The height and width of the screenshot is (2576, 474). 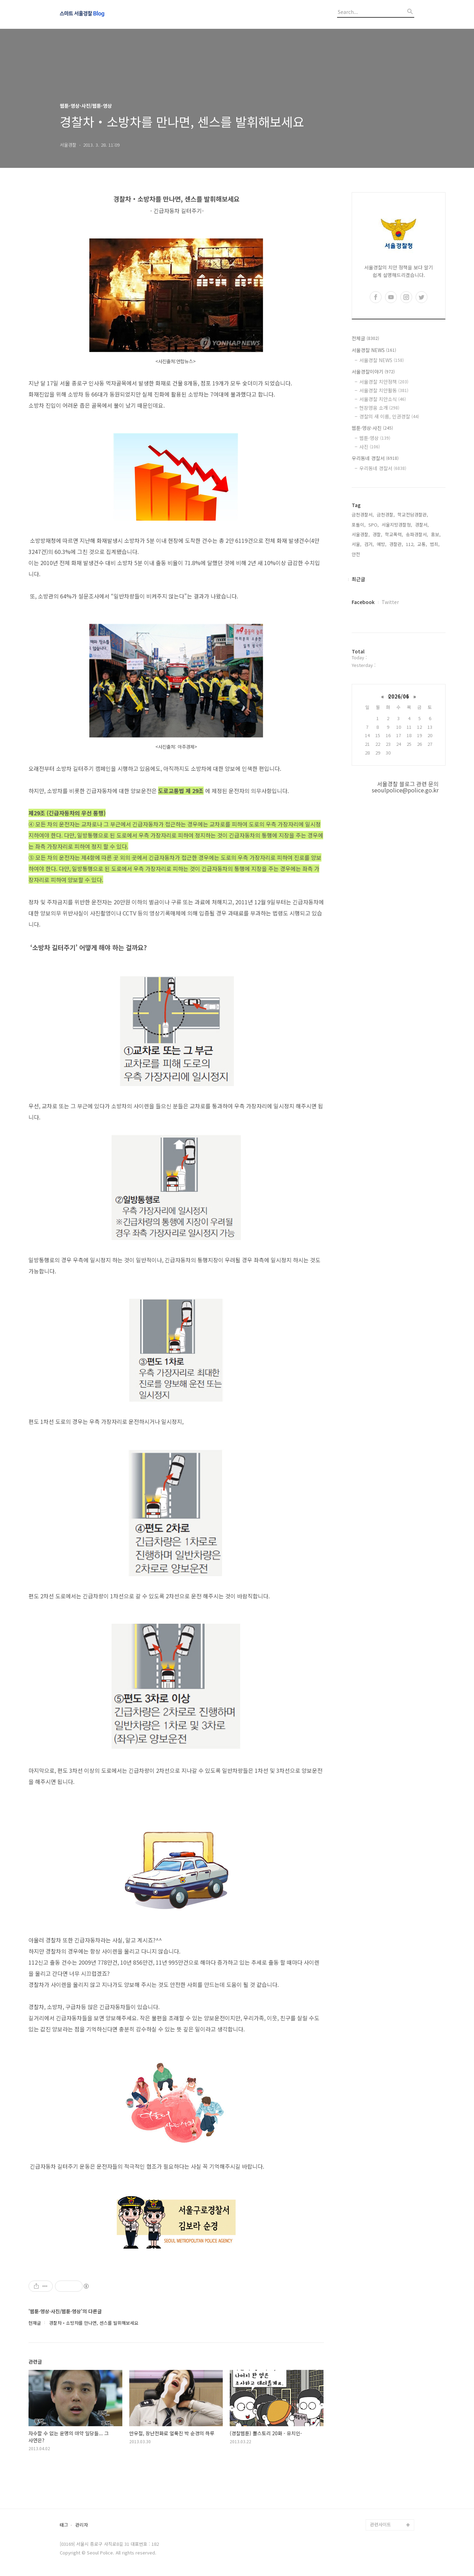 What do you see at coordinates (382, 399) in the screenshot?
I see `서울경찰 치안소식` at bounding box center [382, 399].